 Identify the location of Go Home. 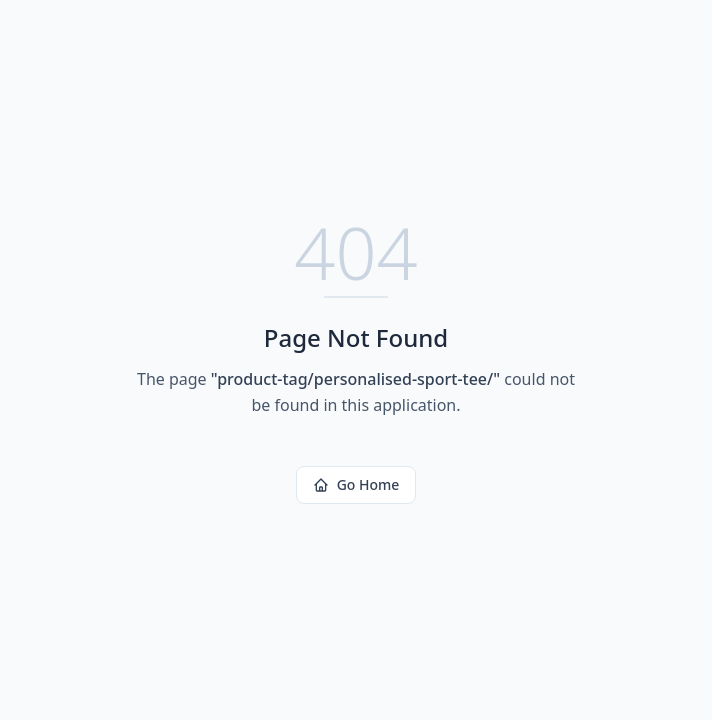
(356, 484).